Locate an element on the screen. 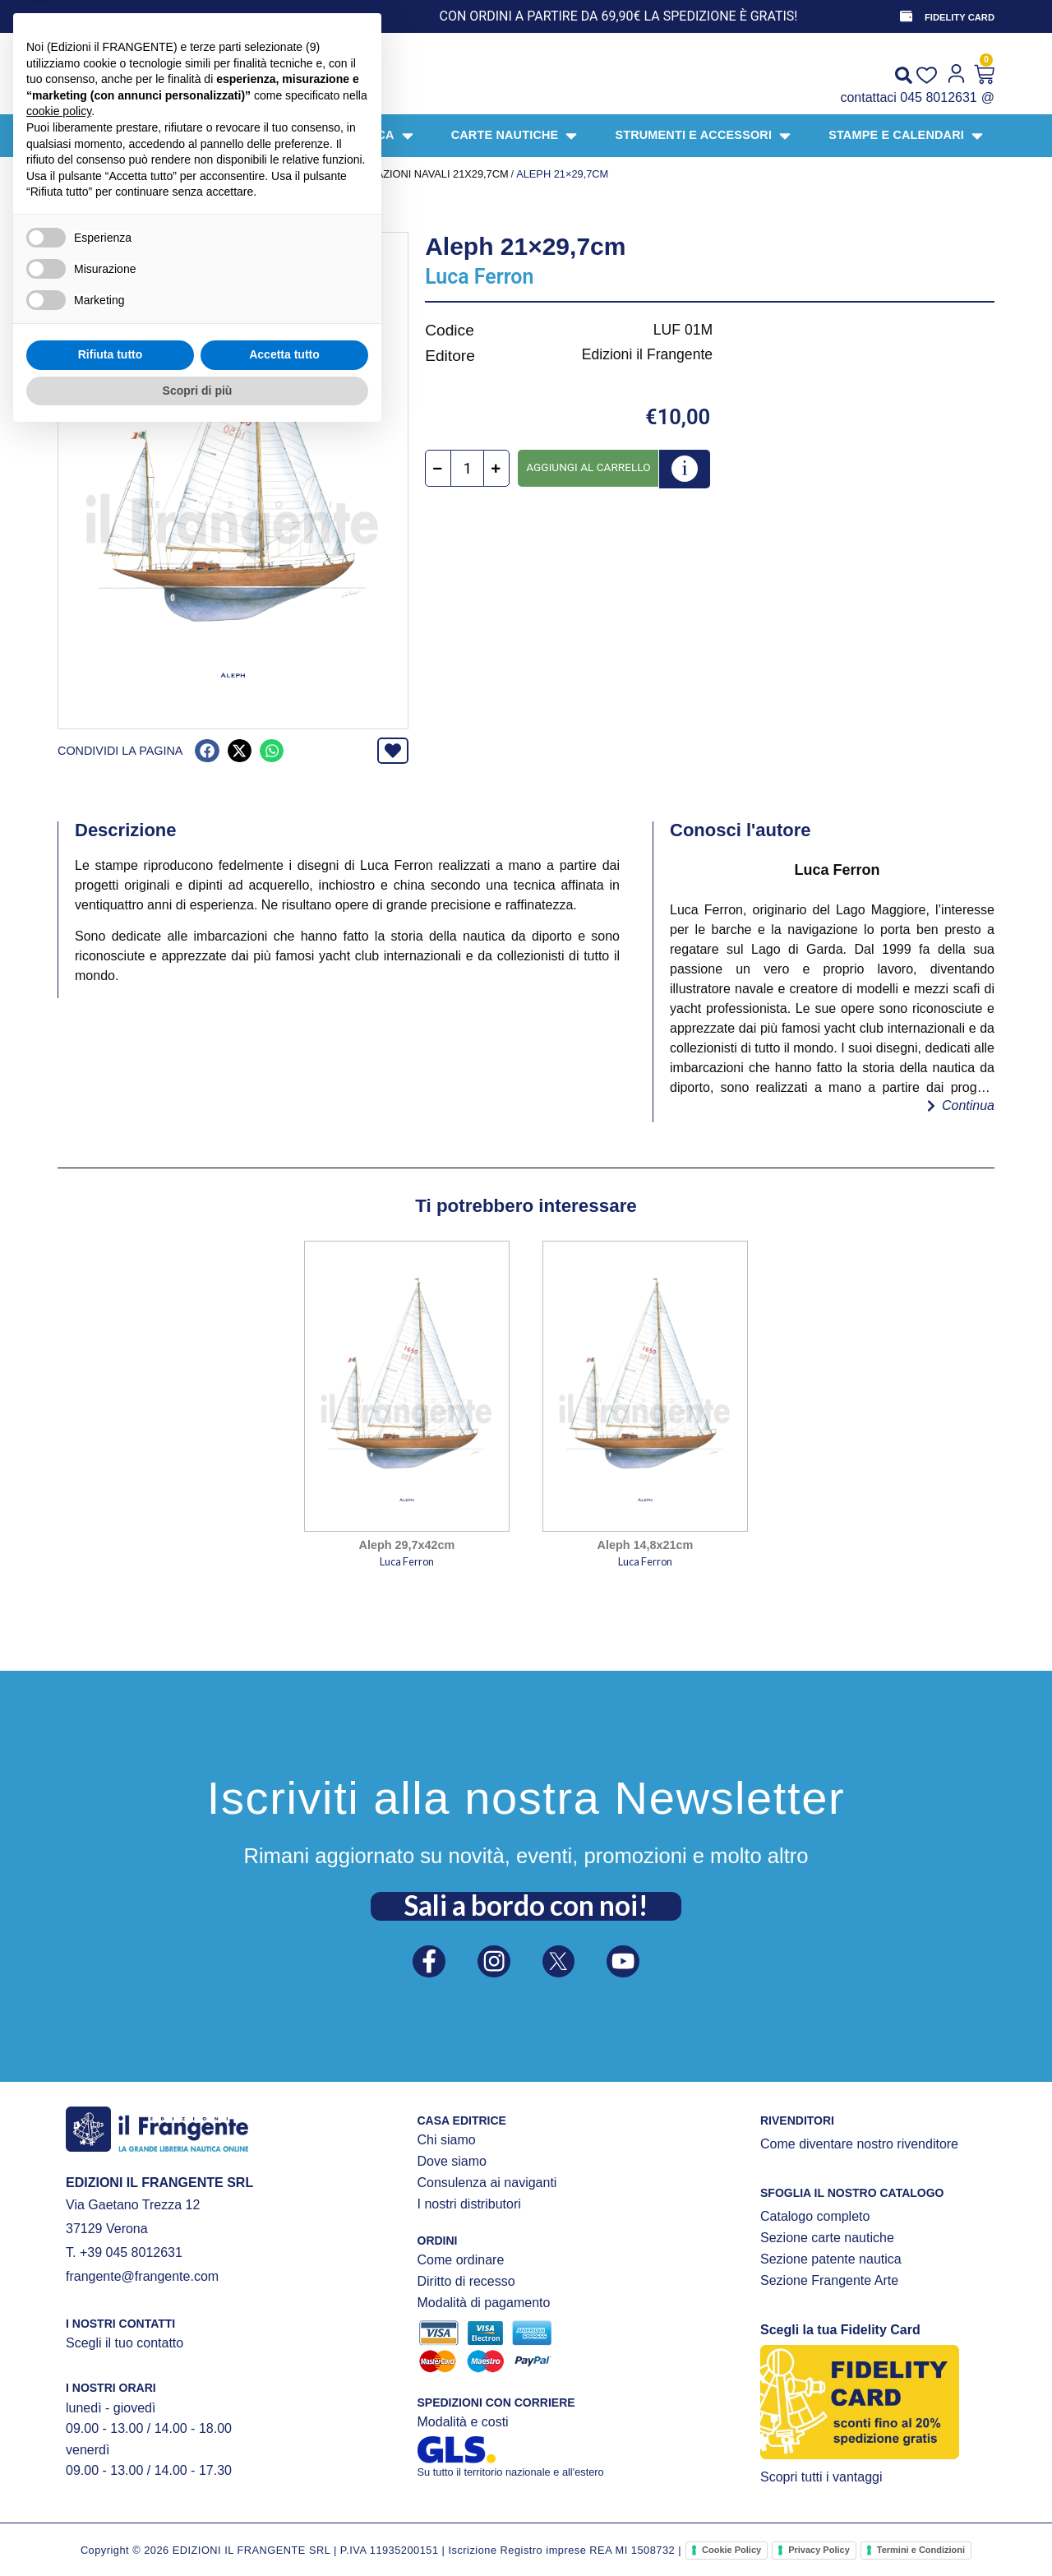 The height and width of the screenshot is (2576, 1052). Rifiuta tutto [button] is located at coordinates (110, 2495).